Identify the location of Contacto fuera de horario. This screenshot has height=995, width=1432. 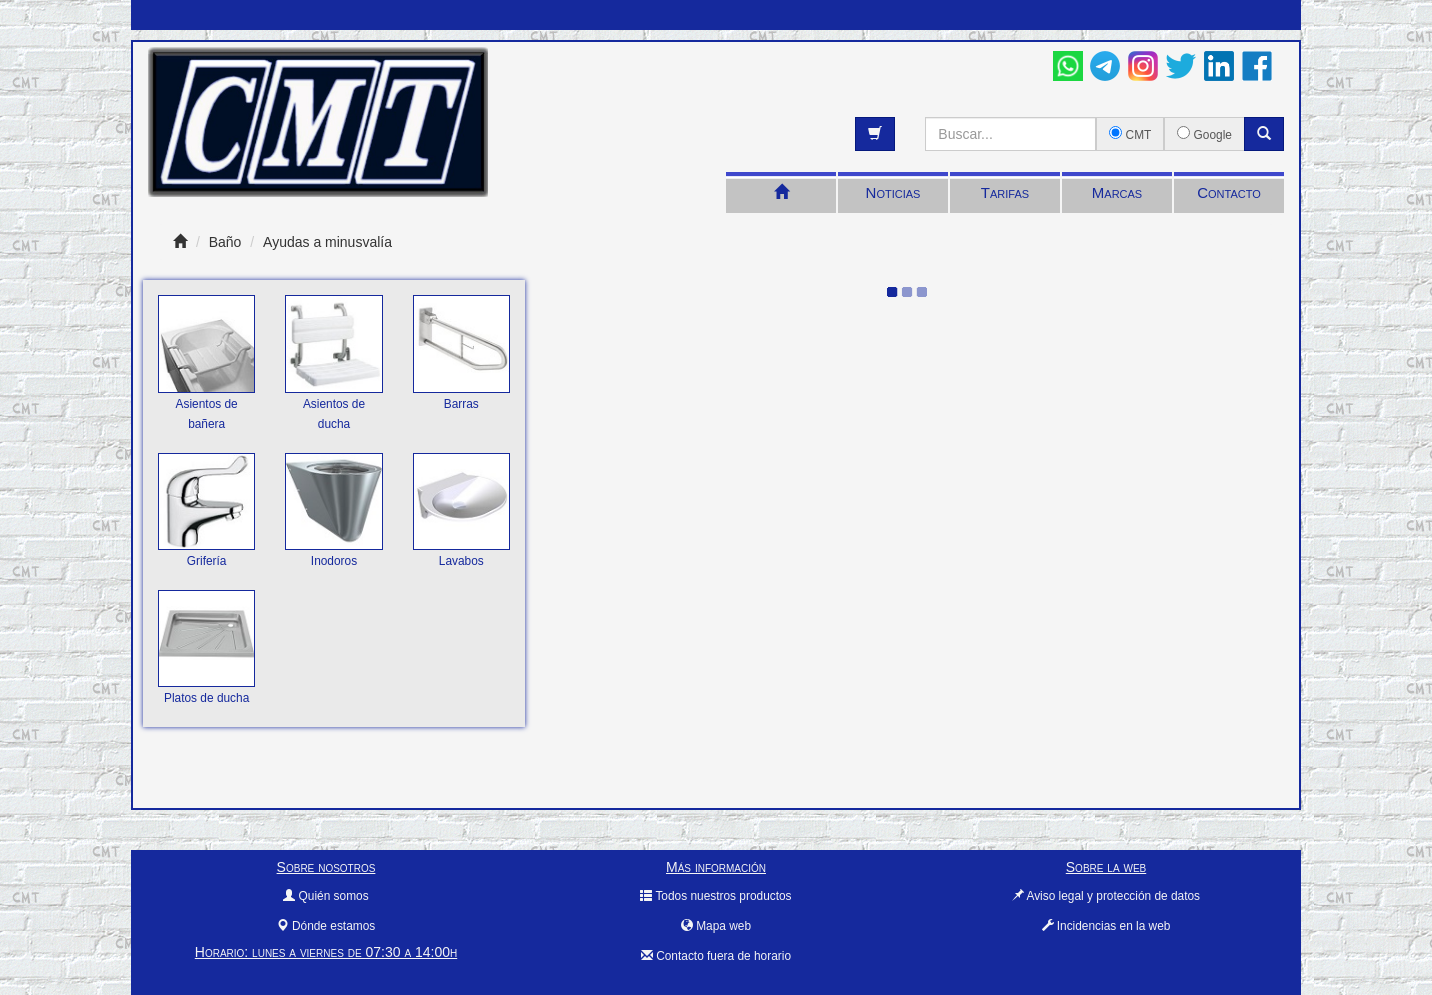
(716, 956).